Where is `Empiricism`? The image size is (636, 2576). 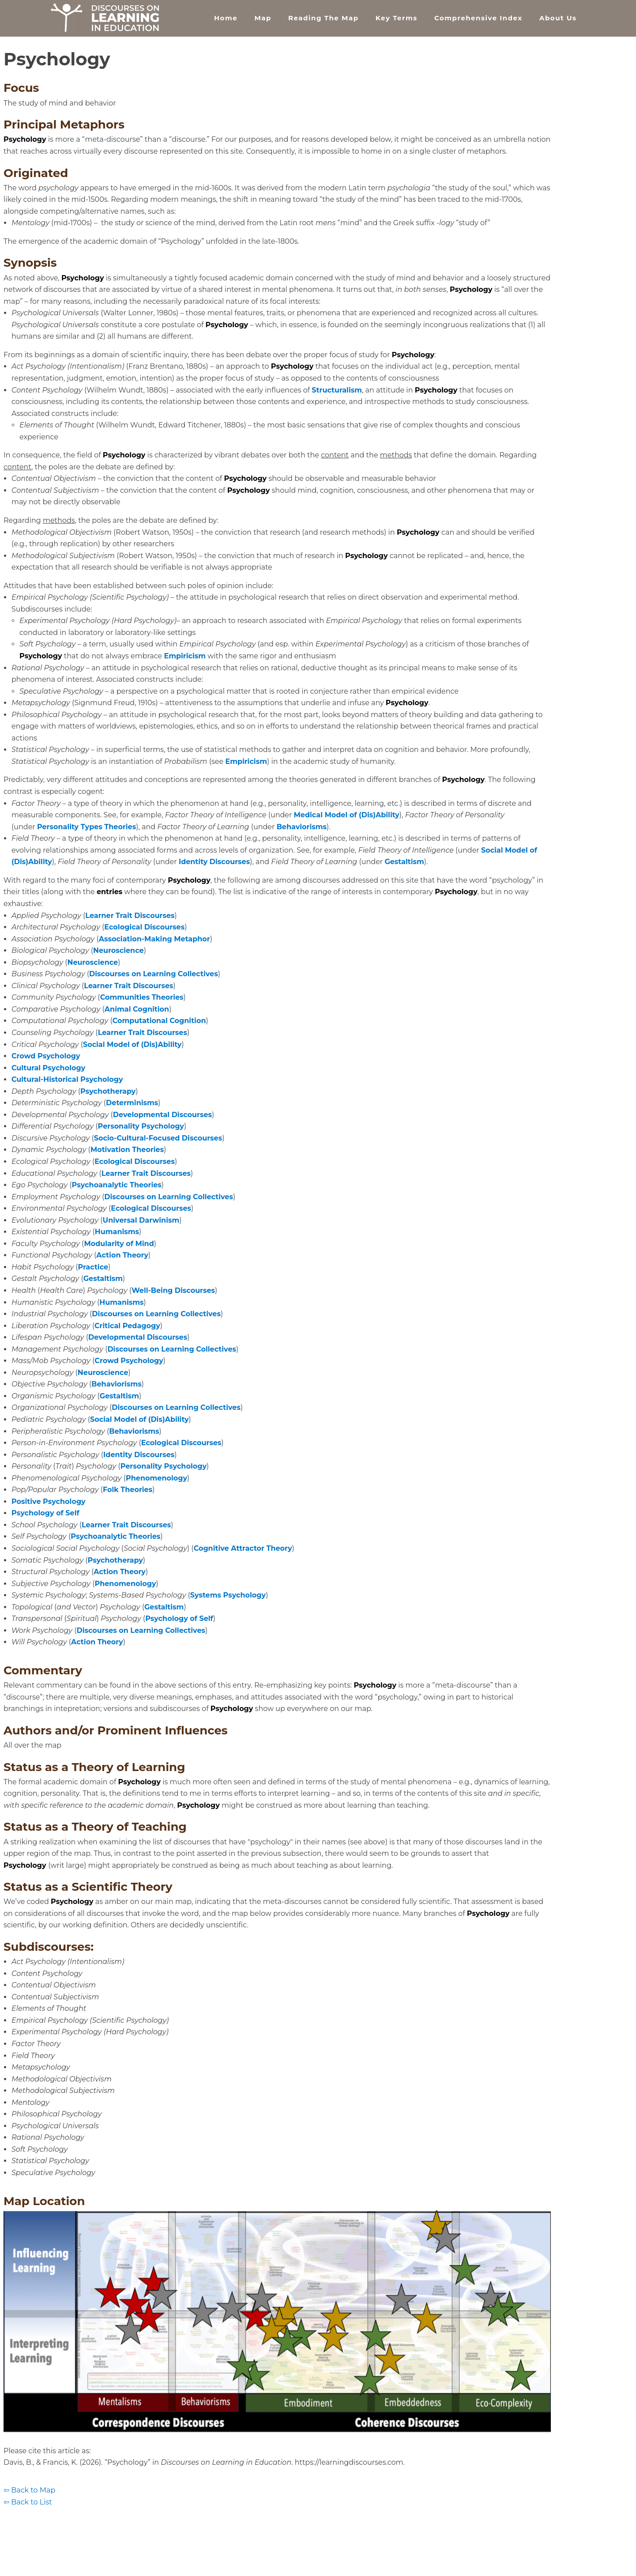
Empiricism is located at coordinates (185, 656).